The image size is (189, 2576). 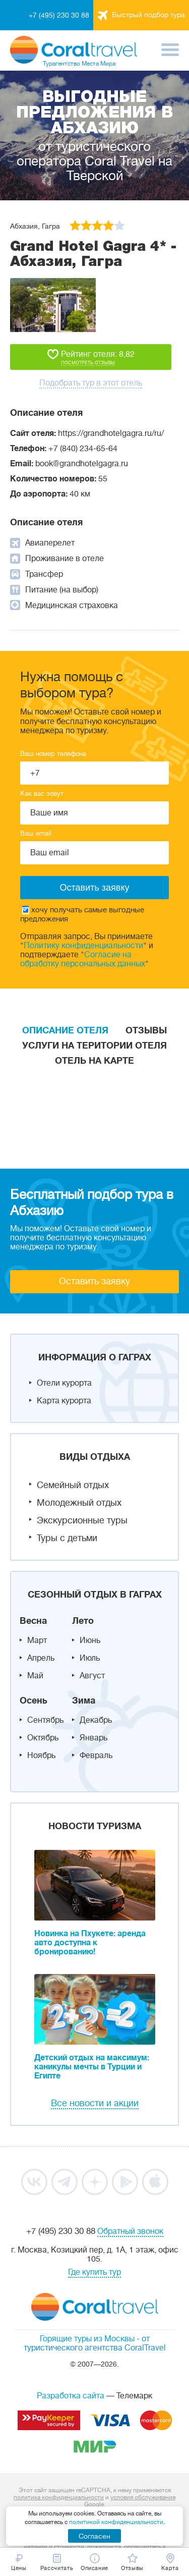 I want to click on Февраль, so click(x=96, y=1755).